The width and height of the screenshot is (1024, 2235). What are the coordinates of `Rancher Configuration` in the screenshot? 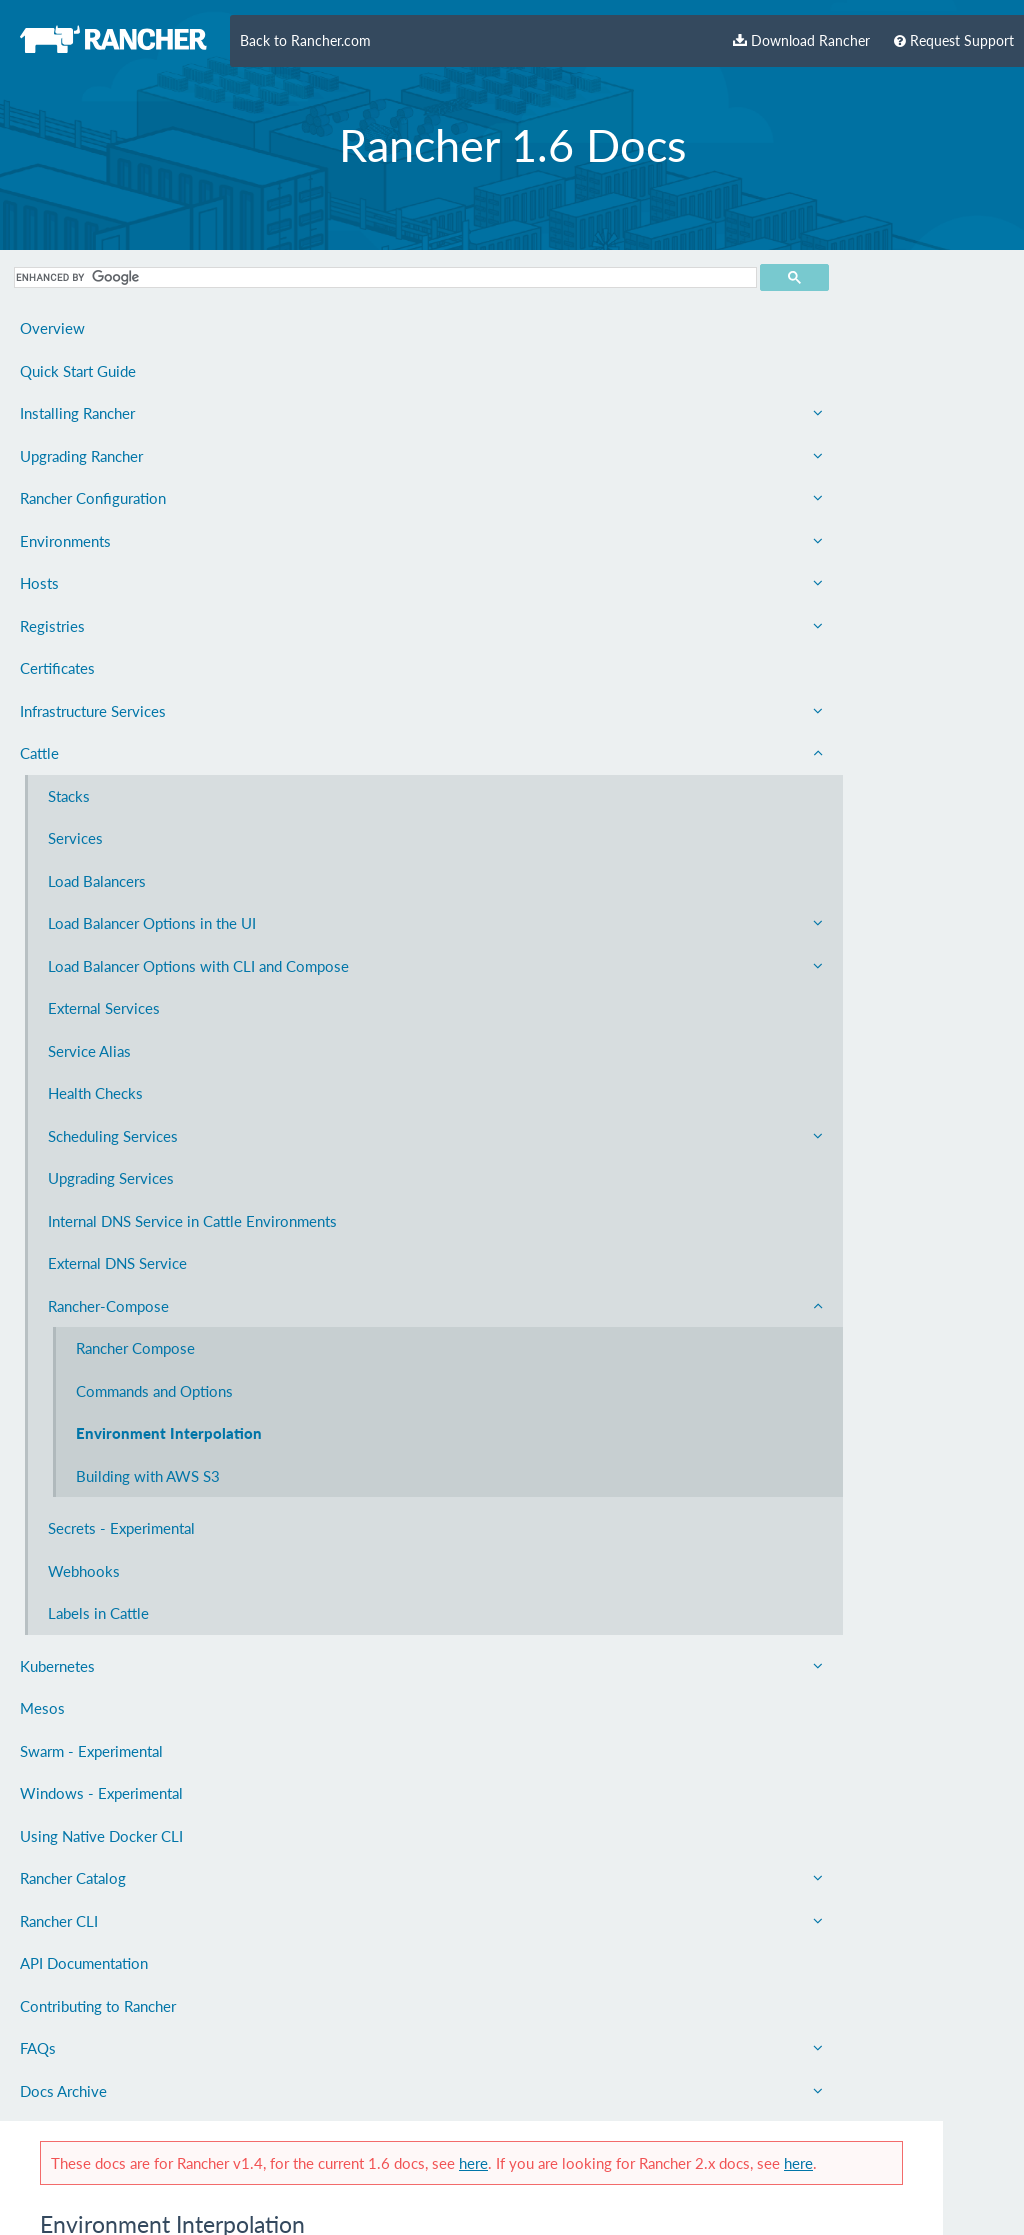 It's located at (122, 498).